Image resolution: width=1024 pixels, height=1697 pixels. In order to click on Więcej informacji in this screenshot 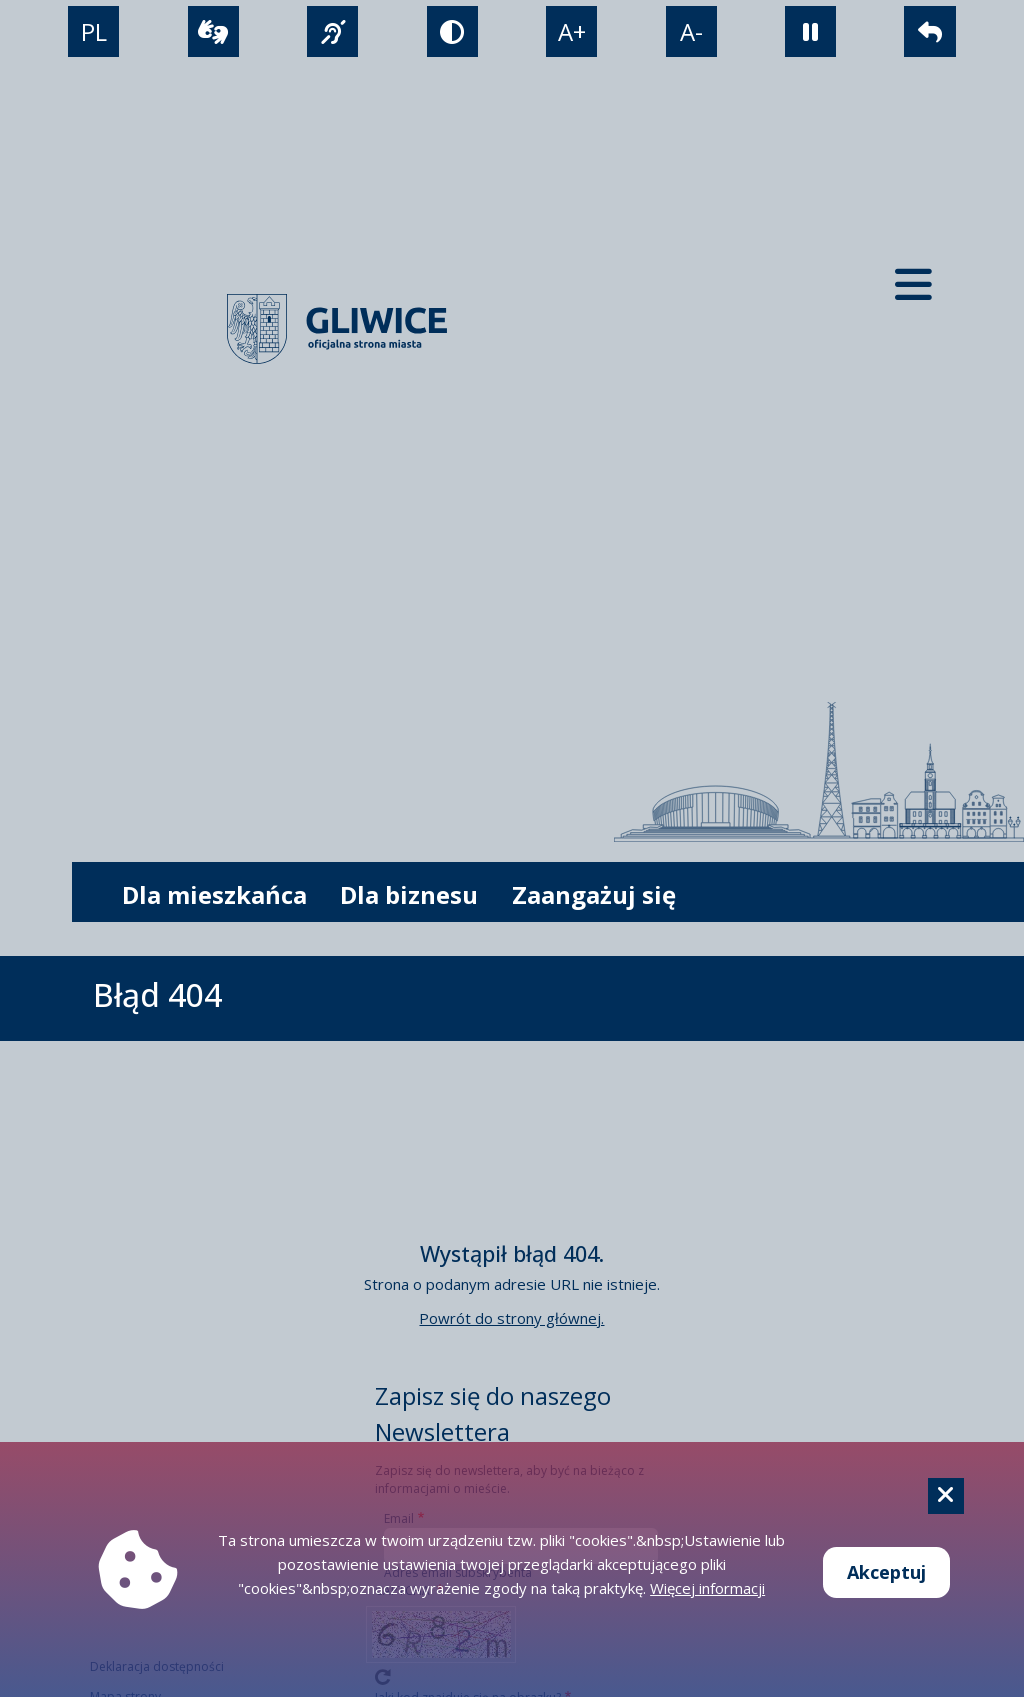, I will do `click(707, 1588)`.